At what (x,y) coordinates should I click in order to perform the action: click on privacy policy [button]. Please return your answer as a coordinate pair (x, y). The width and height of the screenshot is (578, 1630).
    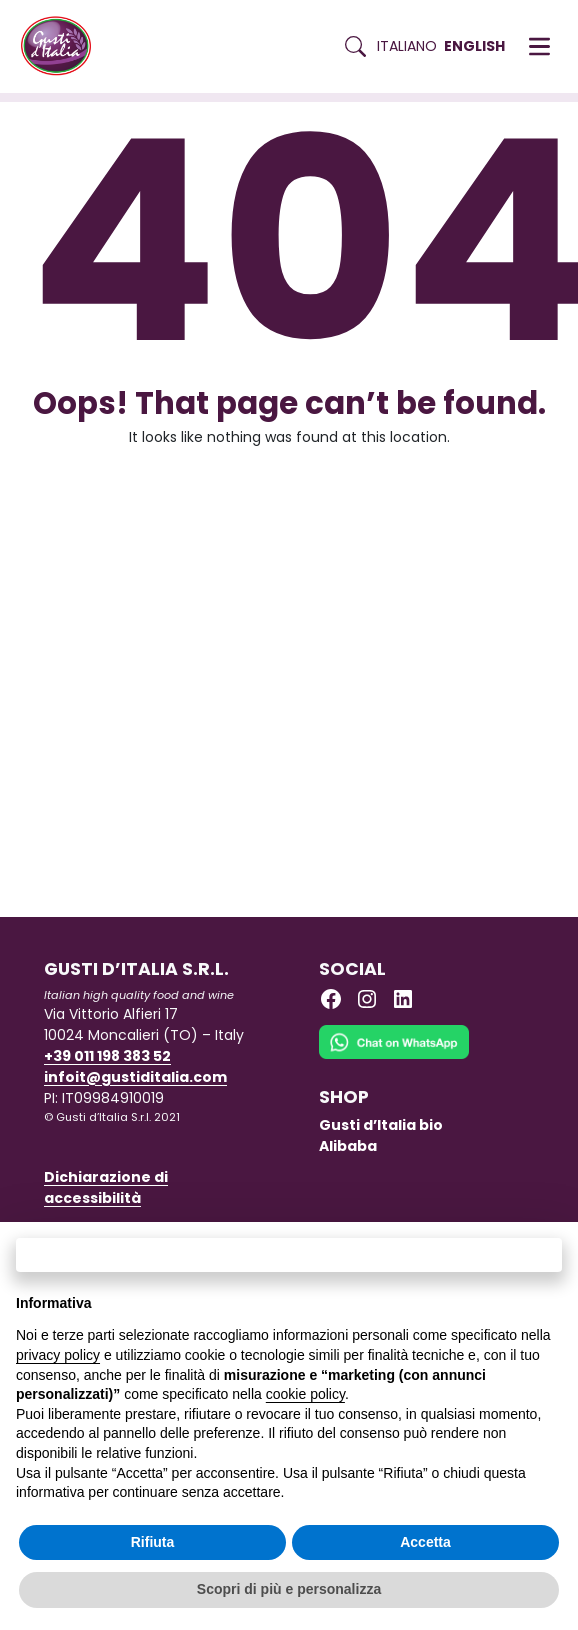
    Looking at the image, I should click on (58, 1355).